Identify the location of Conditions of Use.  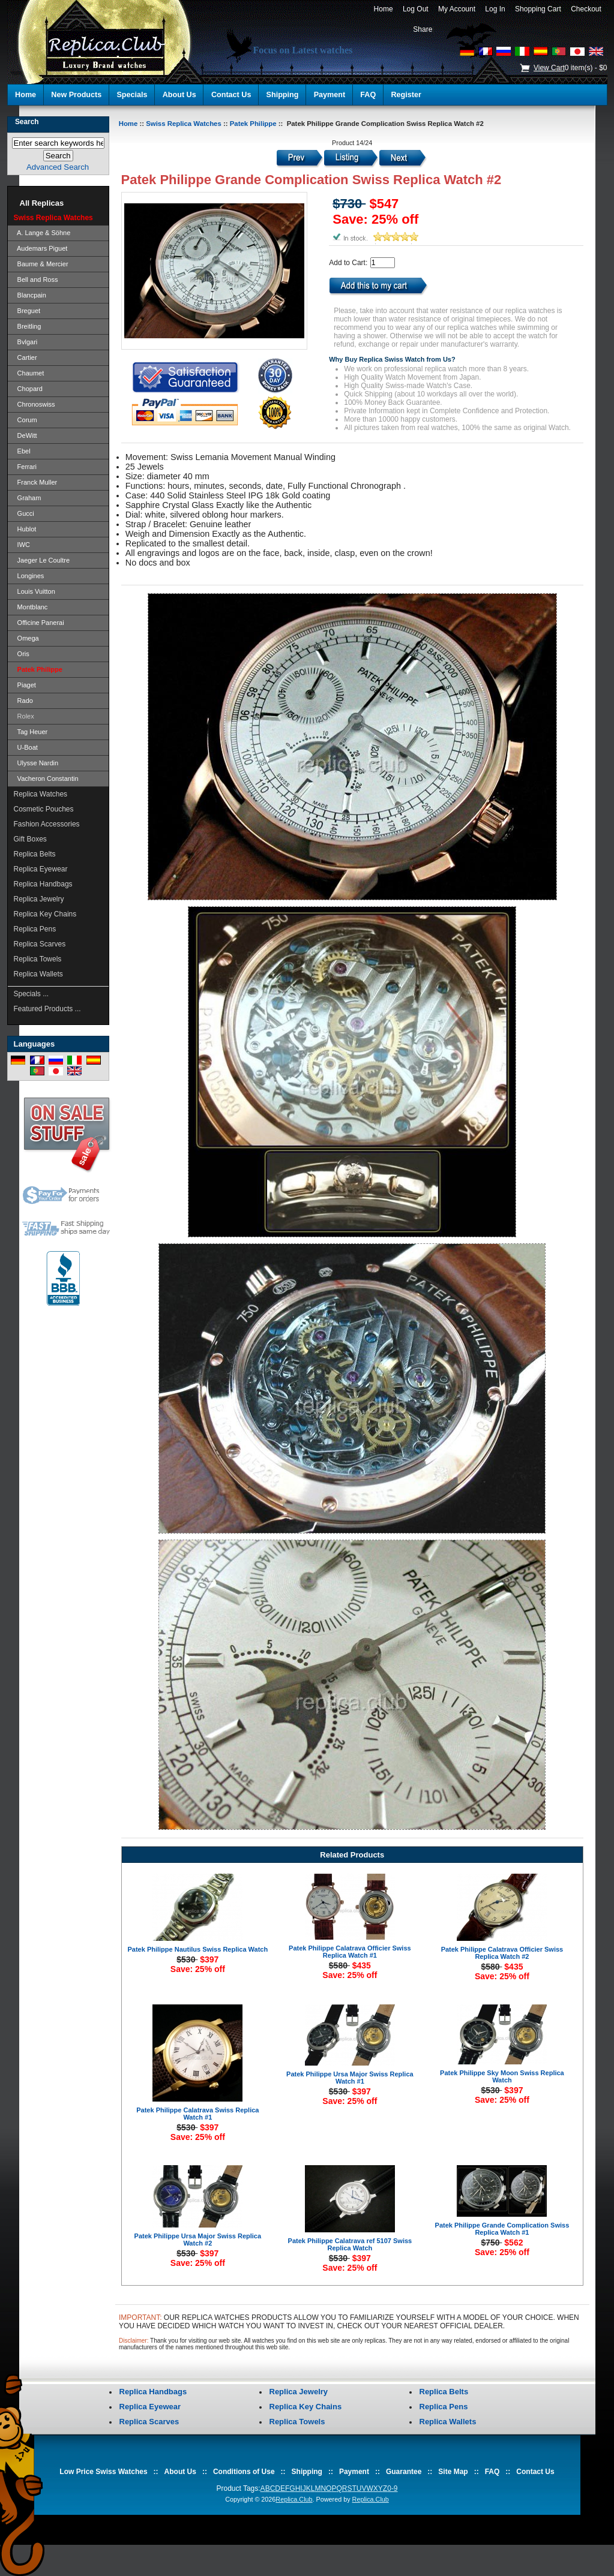
(244, 2471).